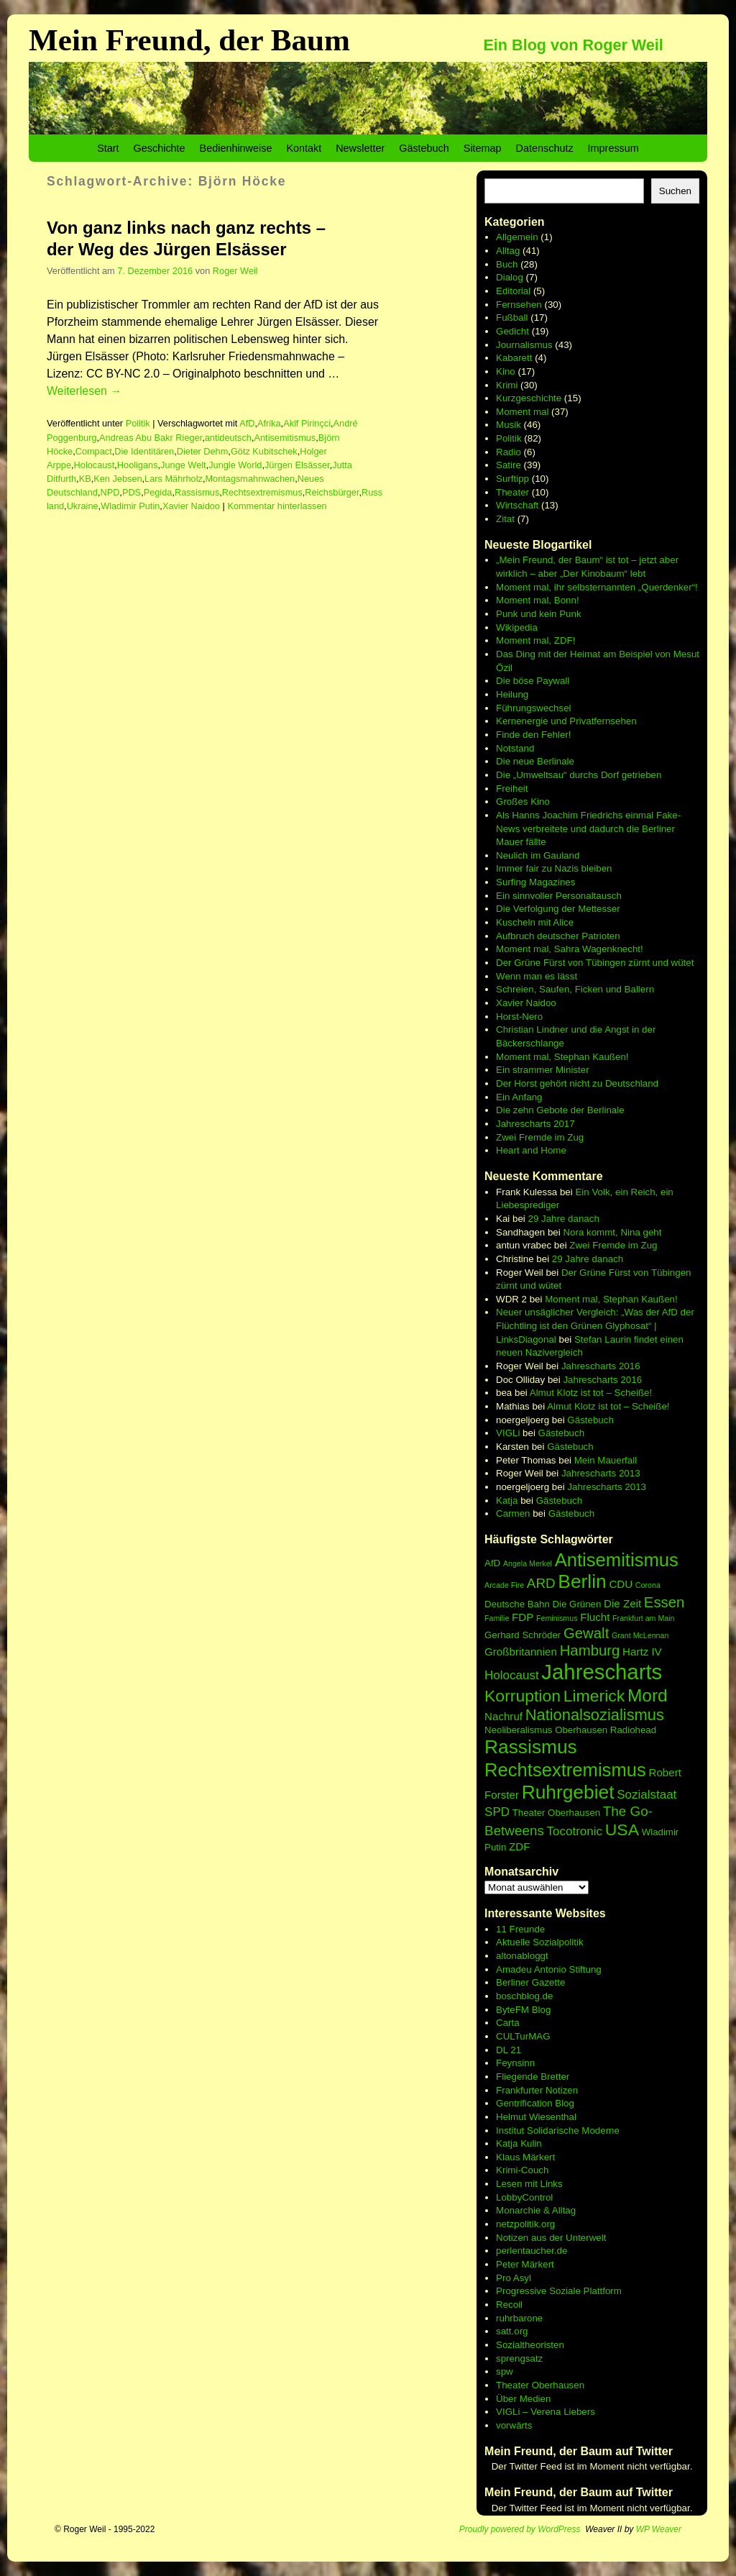 This screenshot has height=2576, width=736. What do you see at coordinates (520, 1929) in the screenshot?
I see `11 Freunde` at bounding box center [520, 1929].